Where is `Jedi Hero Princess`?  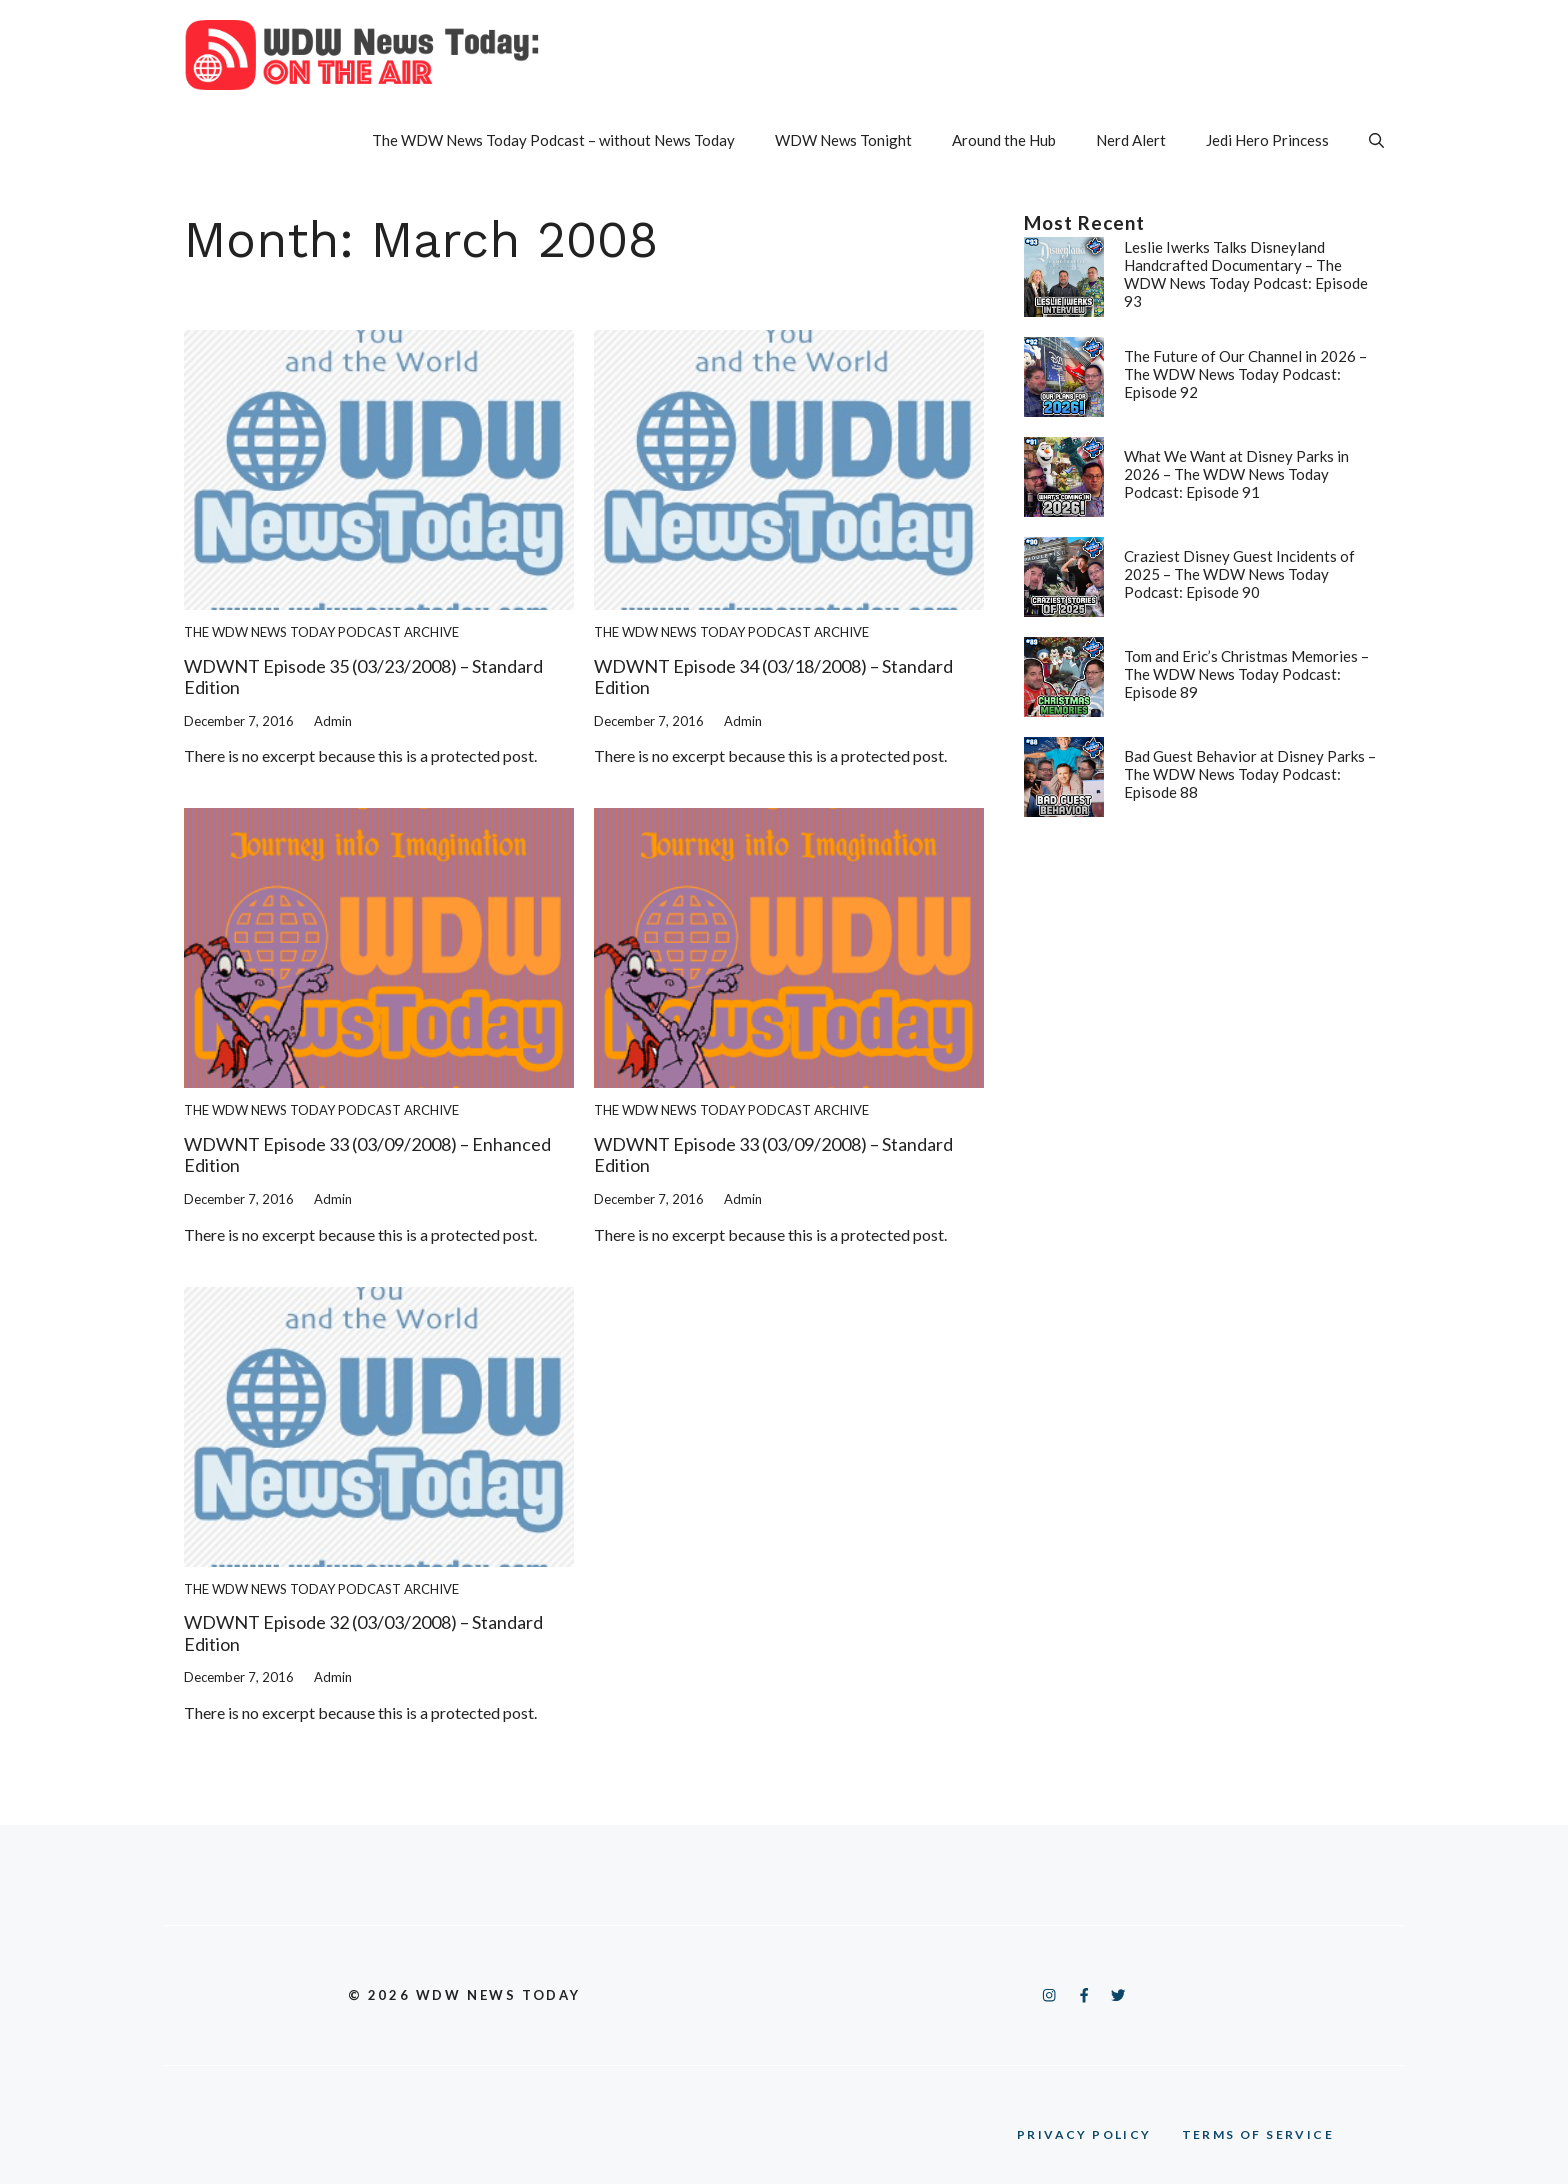
Jedi Hero Princess is located at coordinates (1267, 140).